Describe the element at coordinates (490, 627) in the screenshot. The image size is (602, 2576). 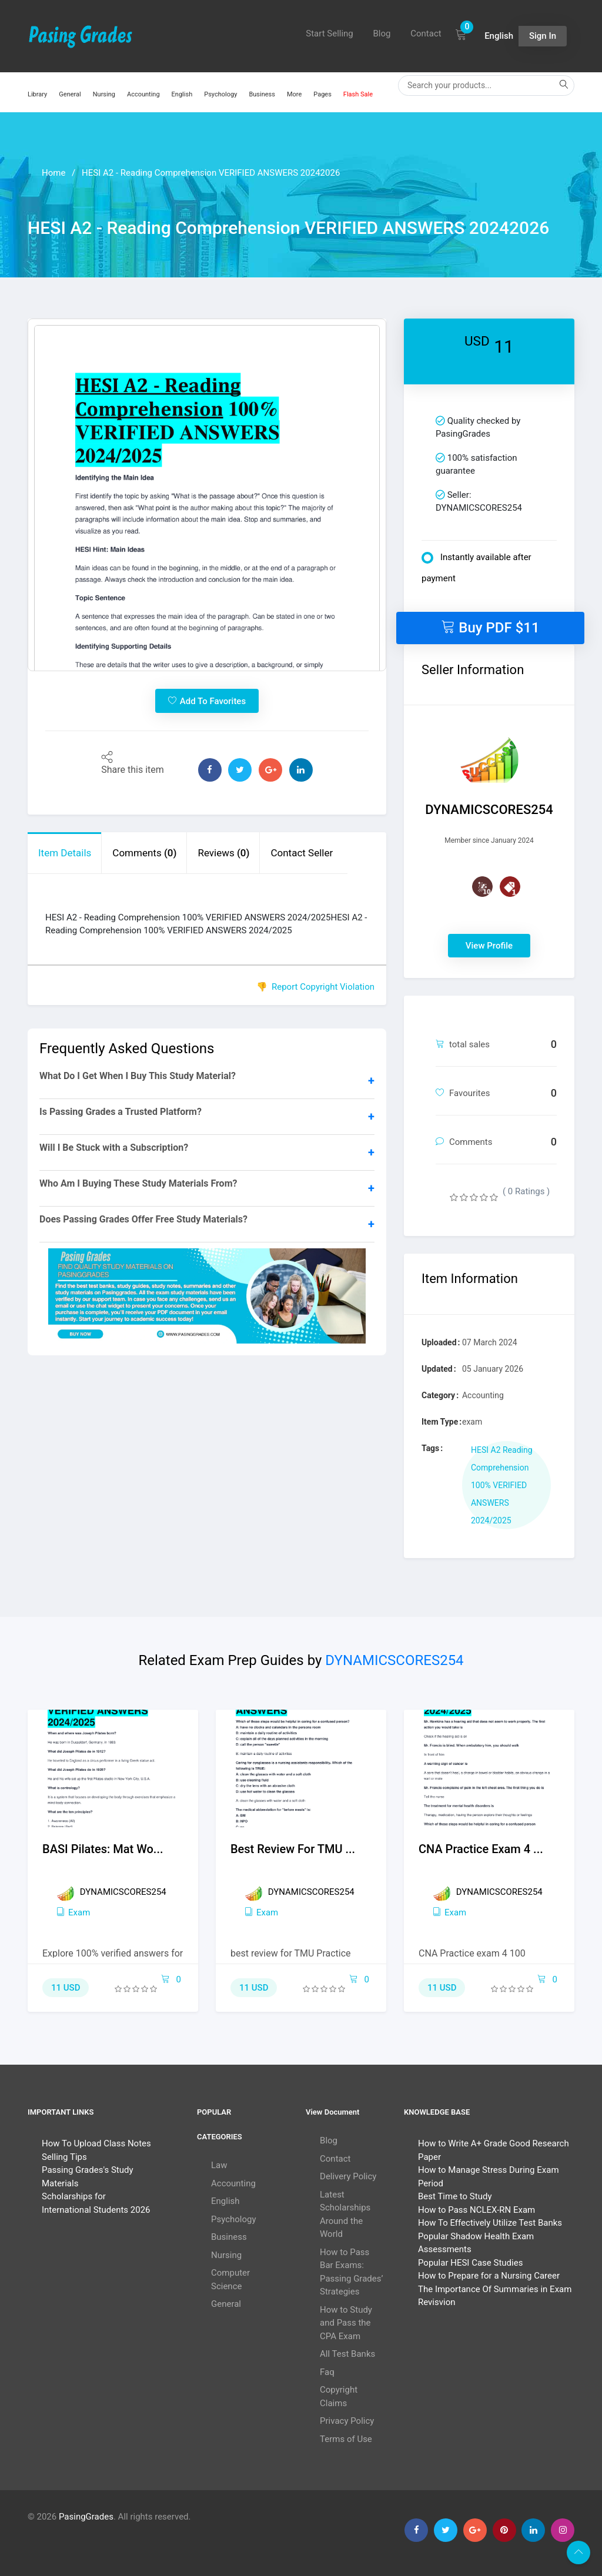
I see `Buy PDF` at that location.